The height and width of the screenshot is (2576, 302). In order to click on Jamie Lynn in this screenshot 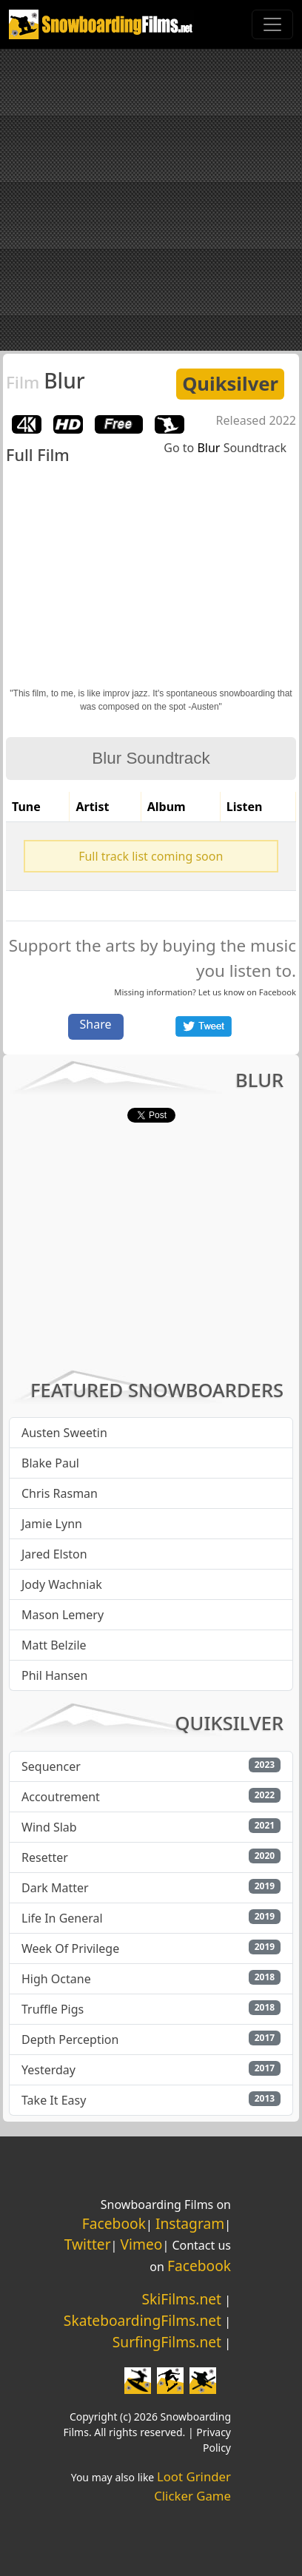, I will do `click(51, 1524)`.